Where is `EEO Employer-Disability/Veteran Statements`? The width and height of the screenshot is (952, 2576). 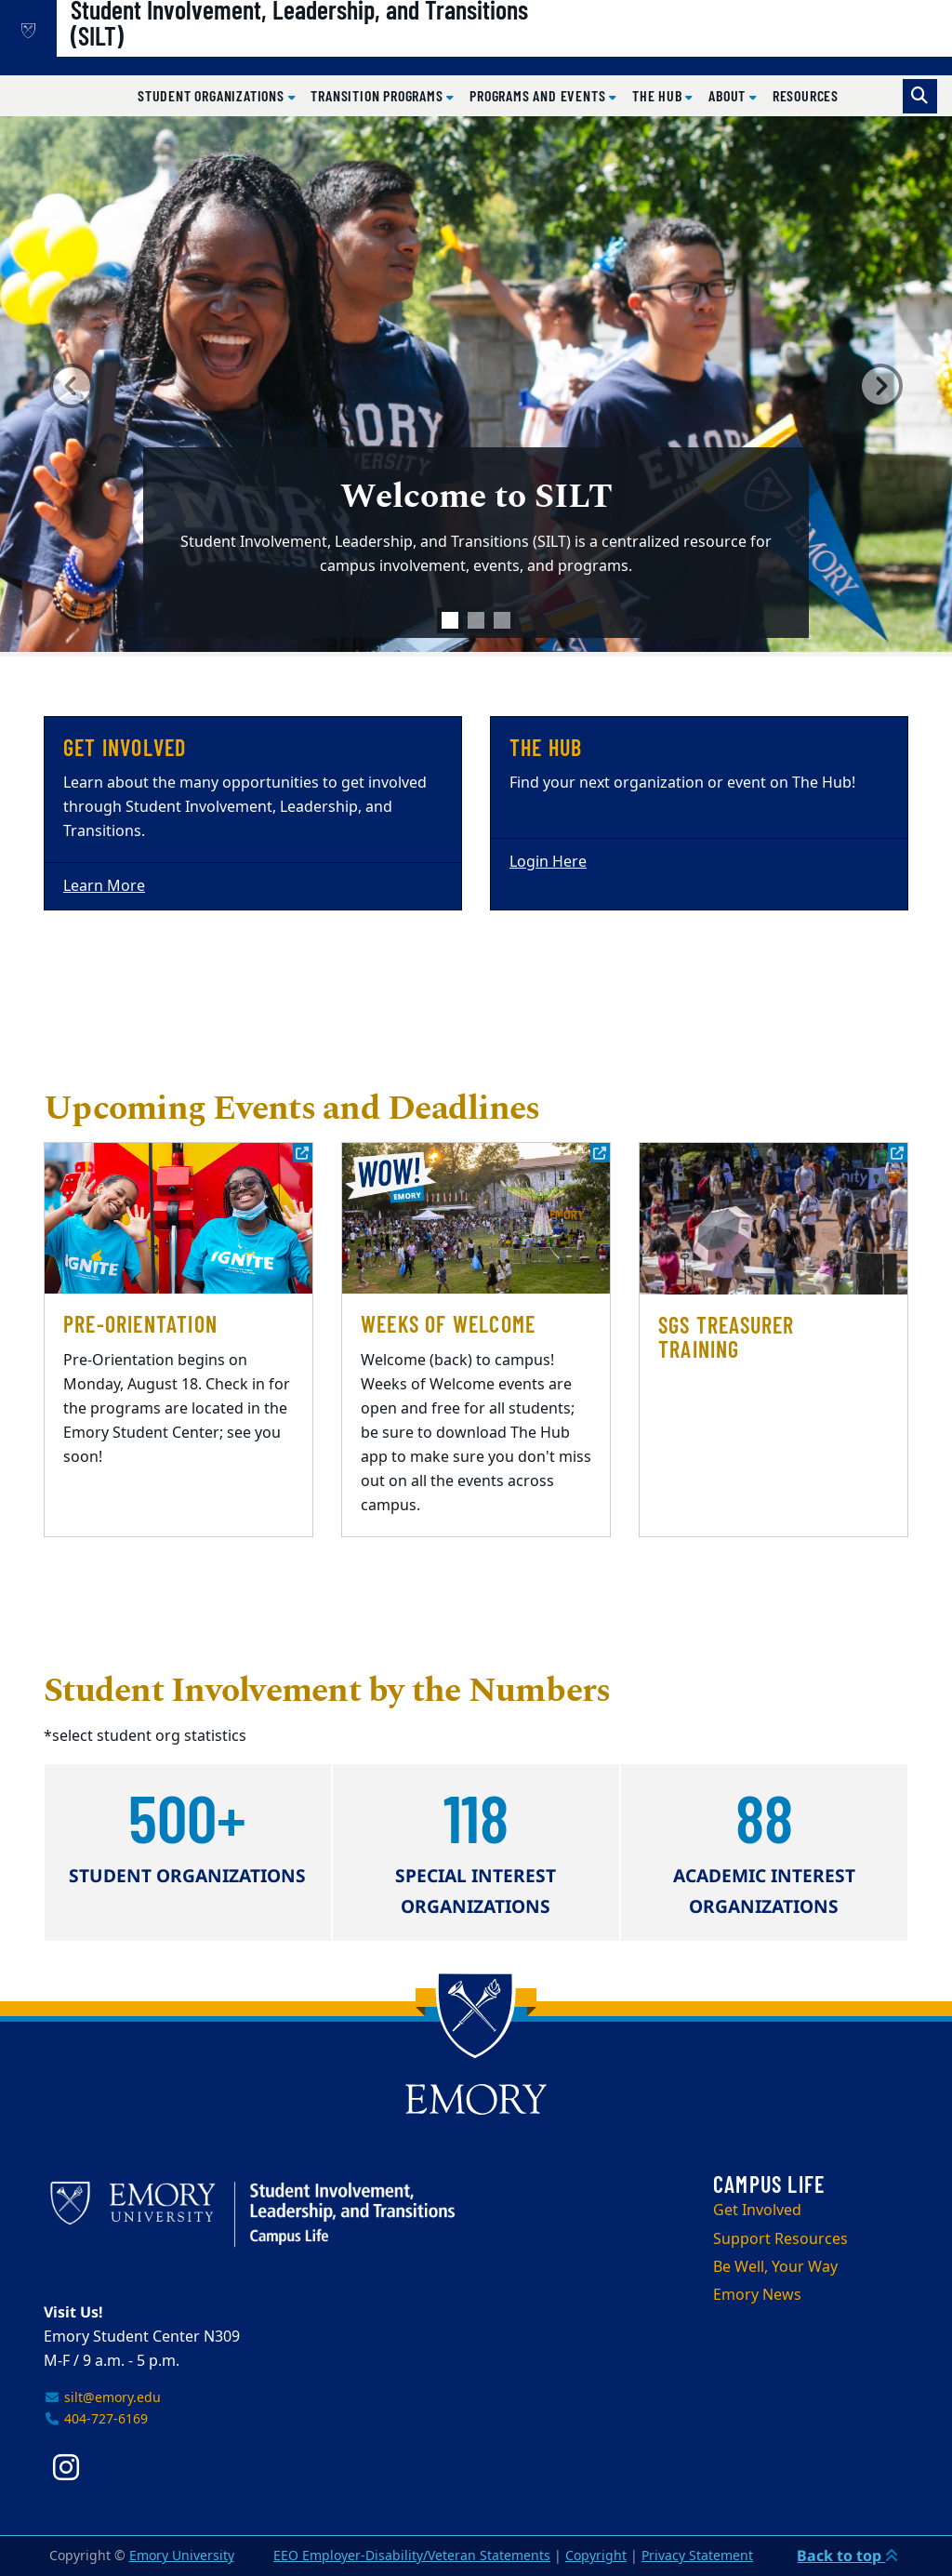 EEO Employer-Disability/Veteran Statements is located at coordinates (411, 2556).